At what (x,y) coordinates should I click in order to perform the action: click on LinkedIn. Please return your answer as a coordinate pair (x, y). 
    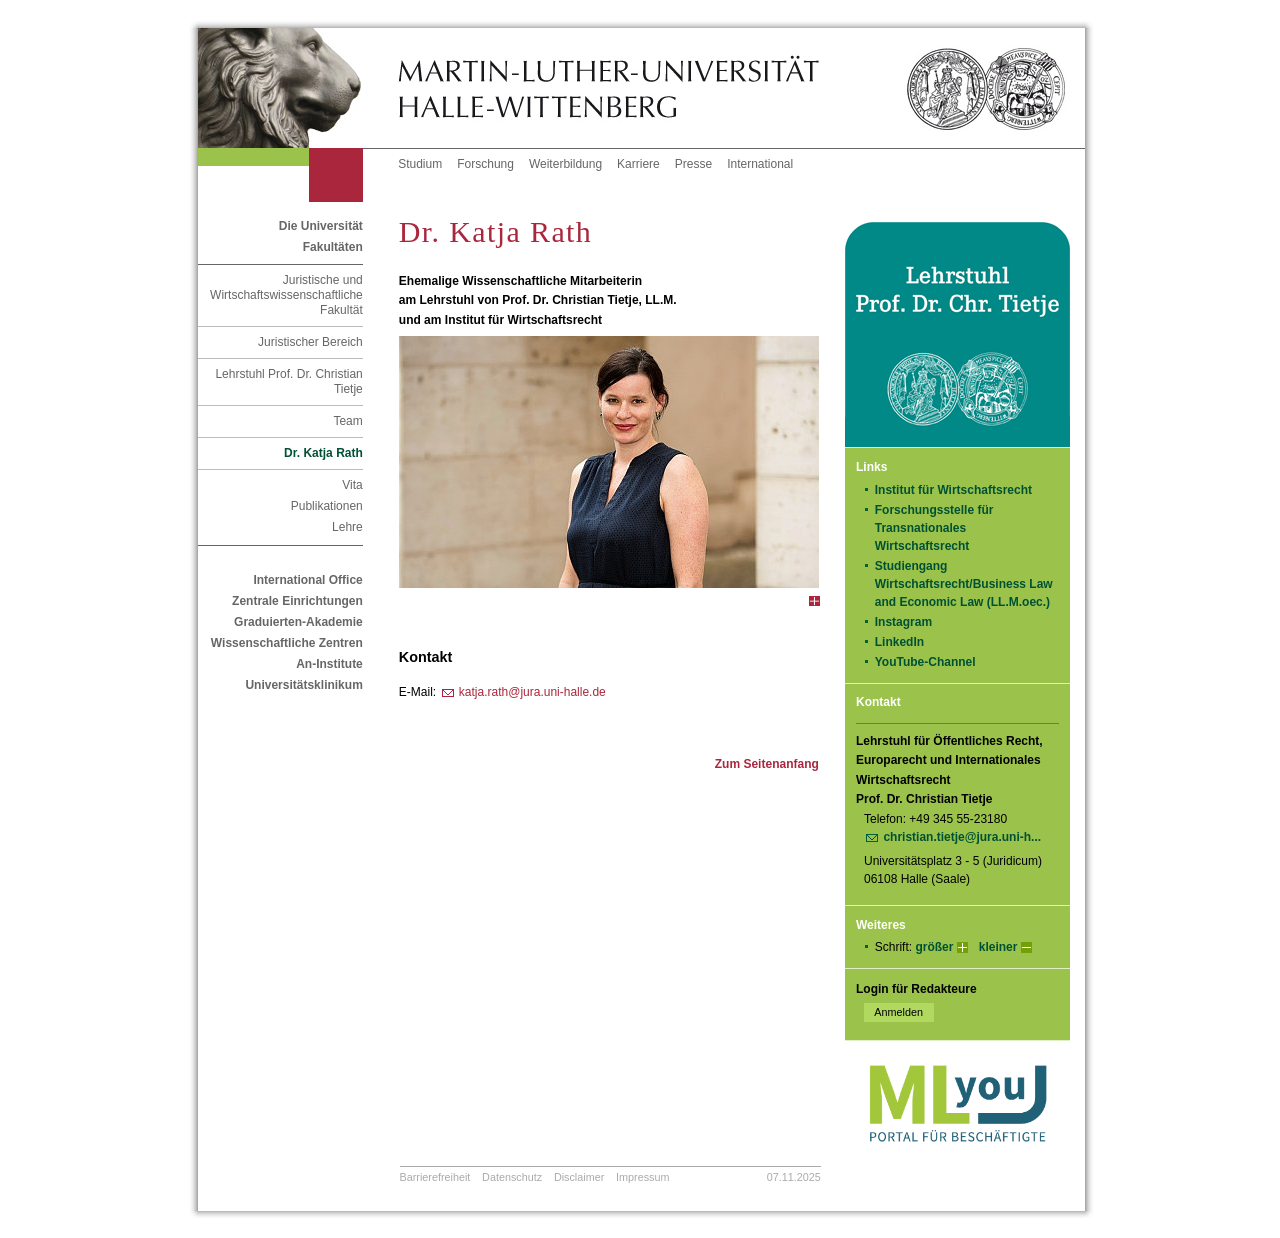
    Looking at the image, I should click on (906, 642).